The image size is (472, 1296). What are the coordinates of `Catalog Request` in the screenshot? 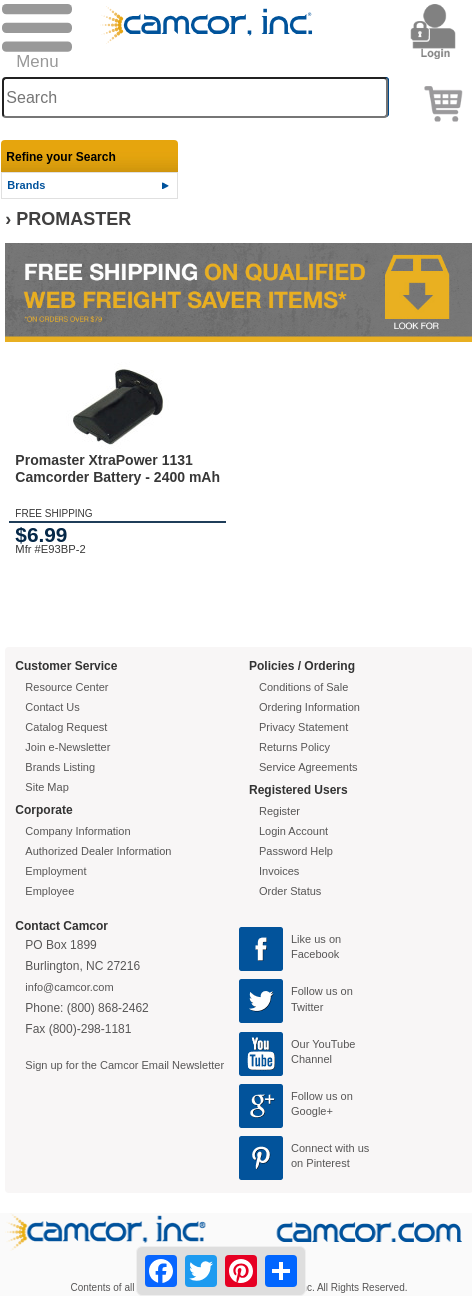 It's located at (66, 727).